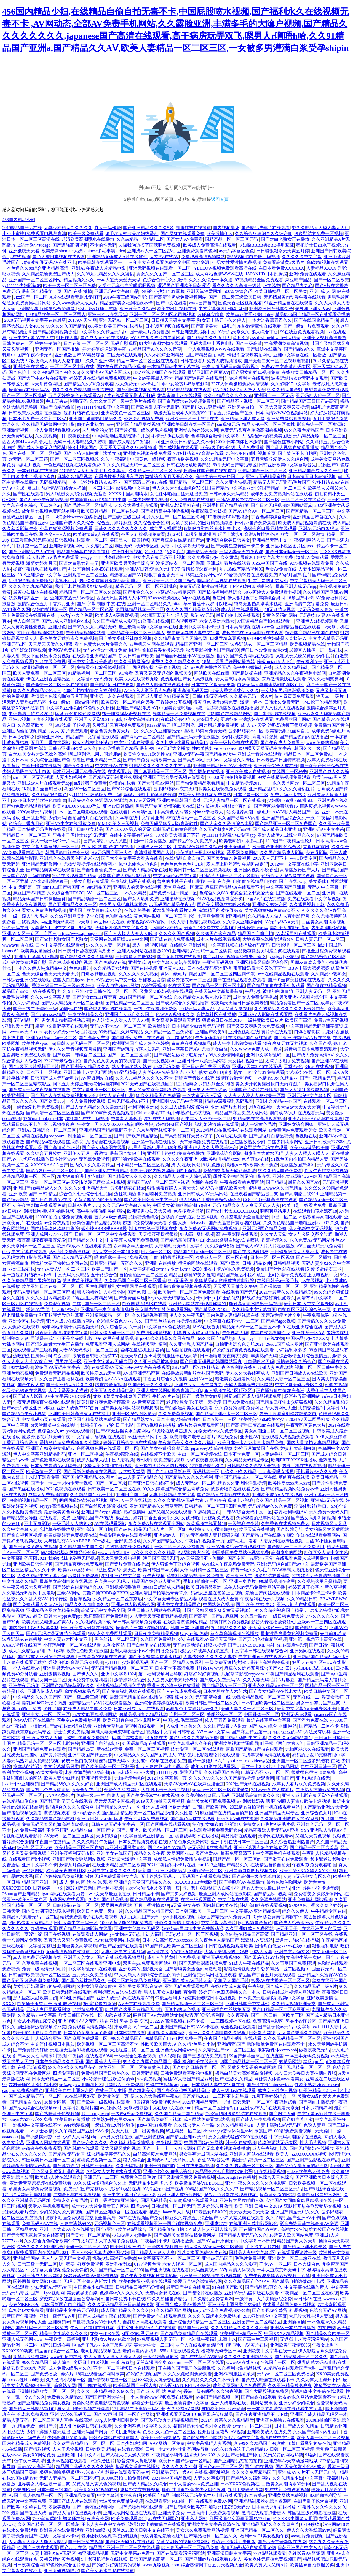 Image resolution: width=353 pixels, height=2576 pixels. Describe the element at coordinates (253, 1616) in the screenshot. I see `久久五十路av` at that location.